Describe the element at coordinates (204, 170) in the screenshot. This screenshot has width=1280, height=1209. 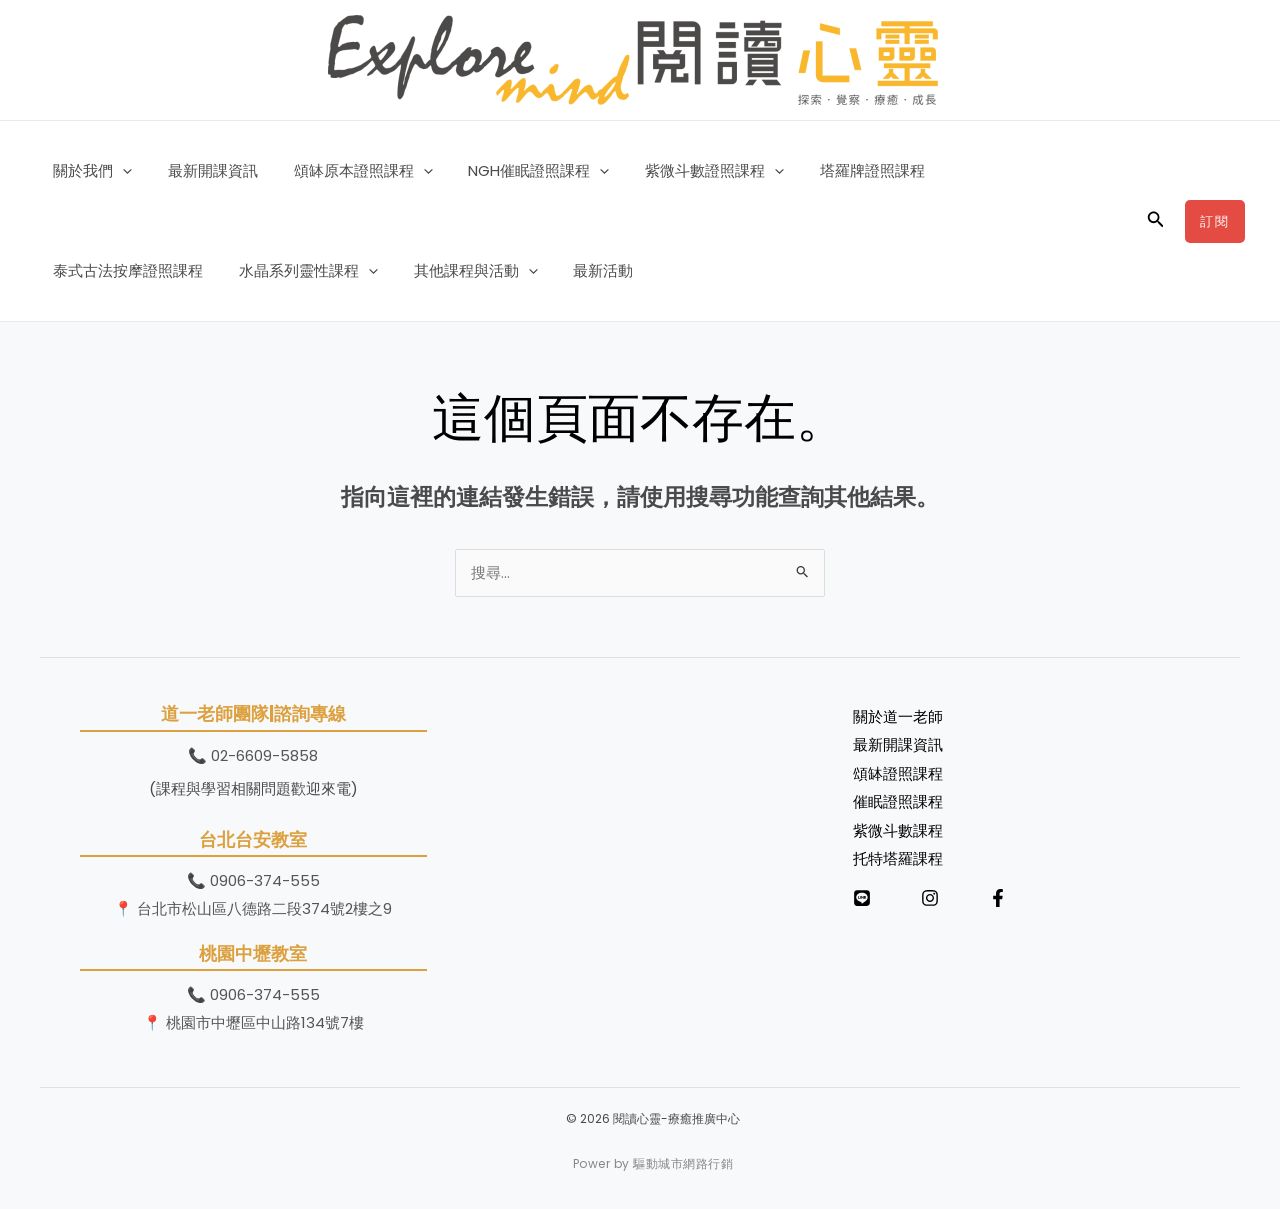
I see `最新開課資訊` at that location.